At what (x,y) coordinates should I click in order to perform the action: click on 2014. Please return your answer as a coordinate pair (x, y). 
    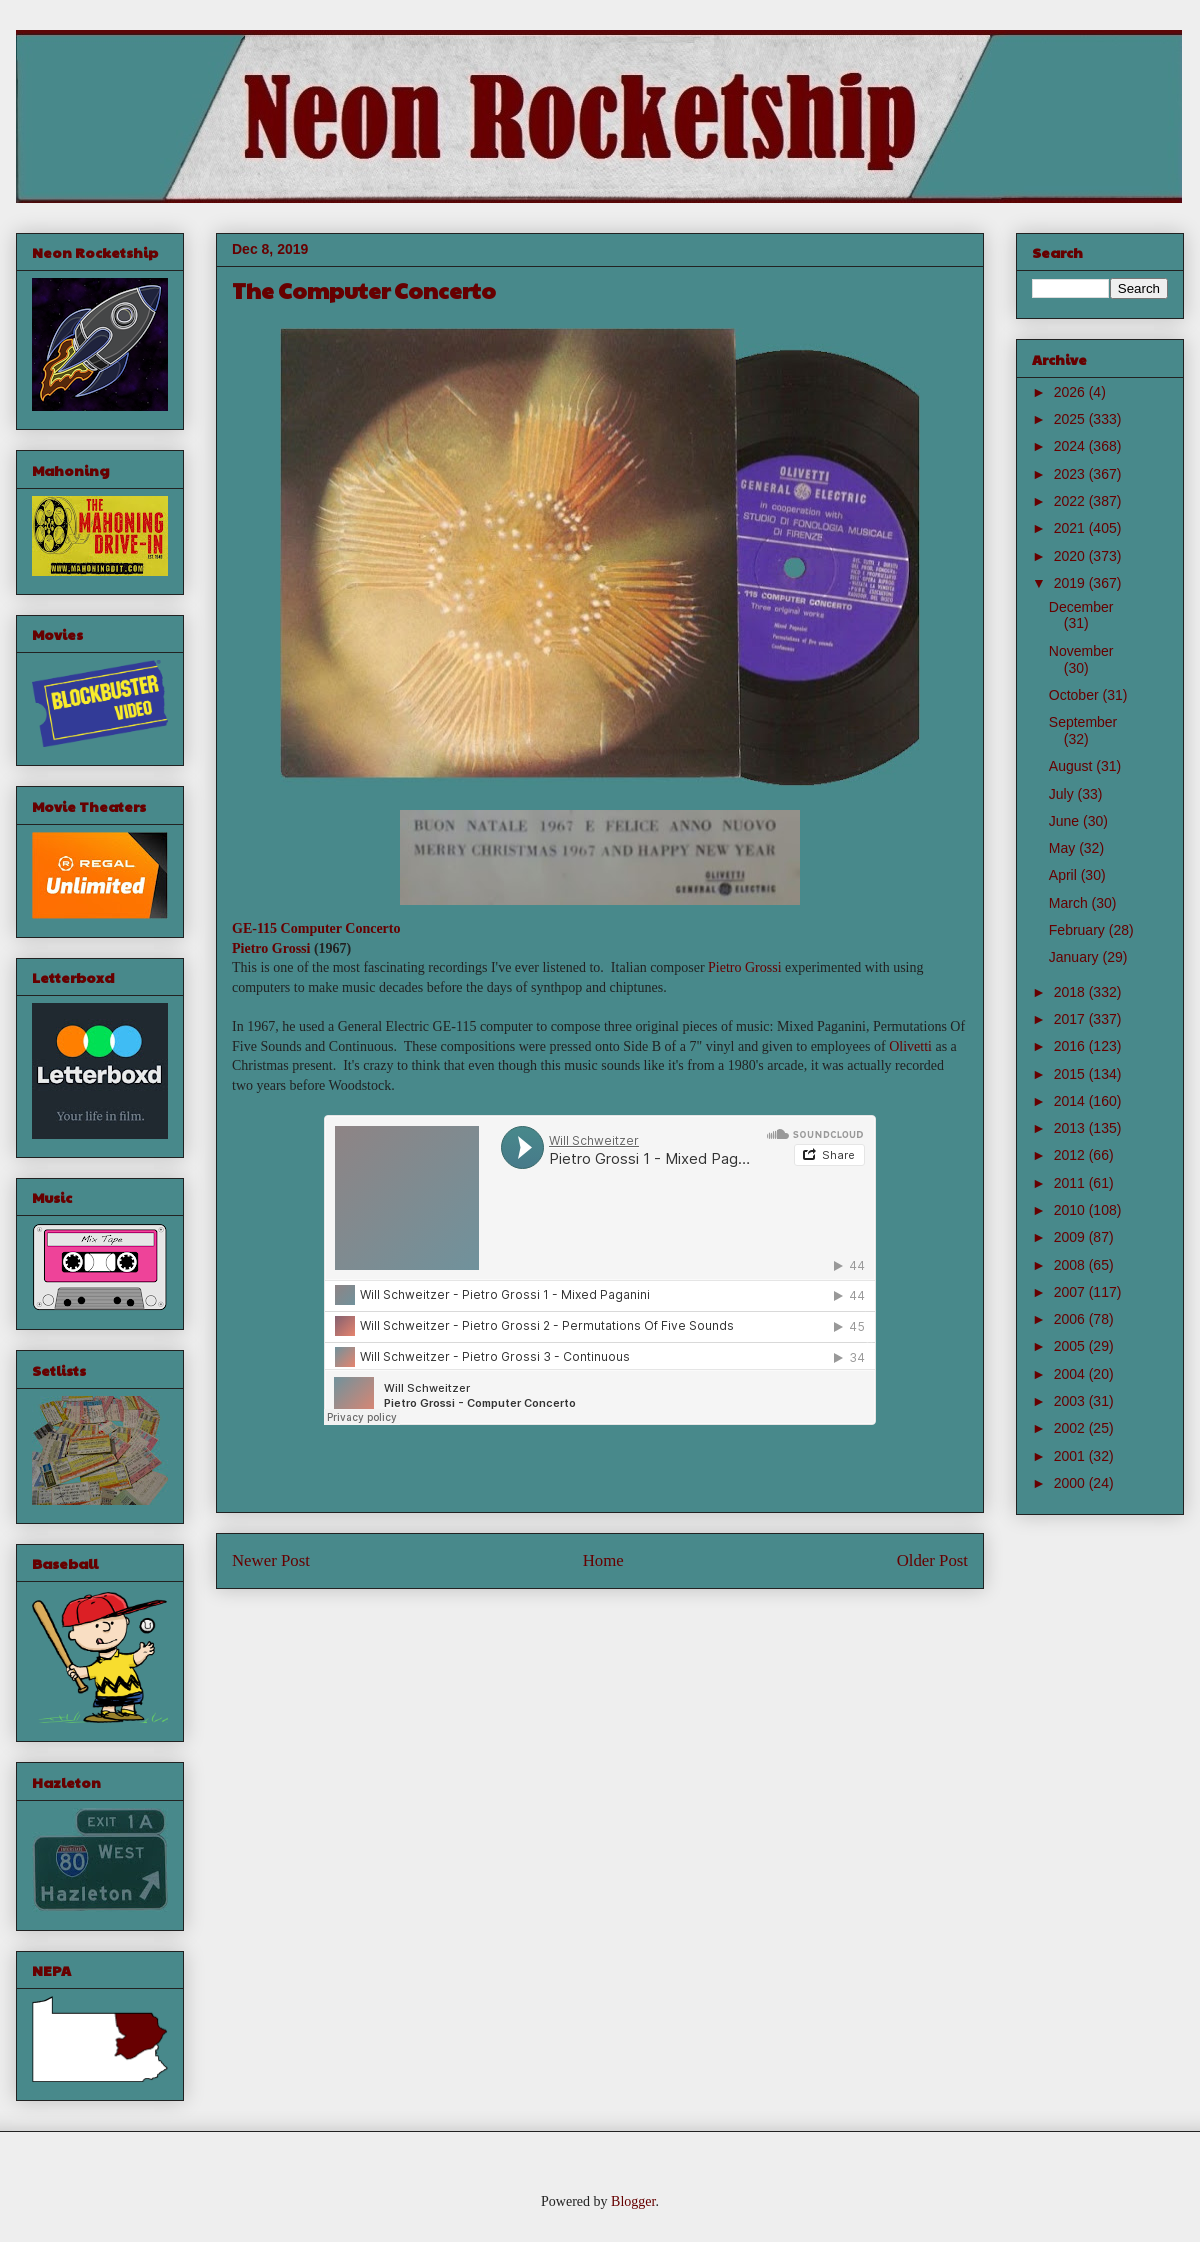
    Looking at the image, I should click on (1071, 1101).